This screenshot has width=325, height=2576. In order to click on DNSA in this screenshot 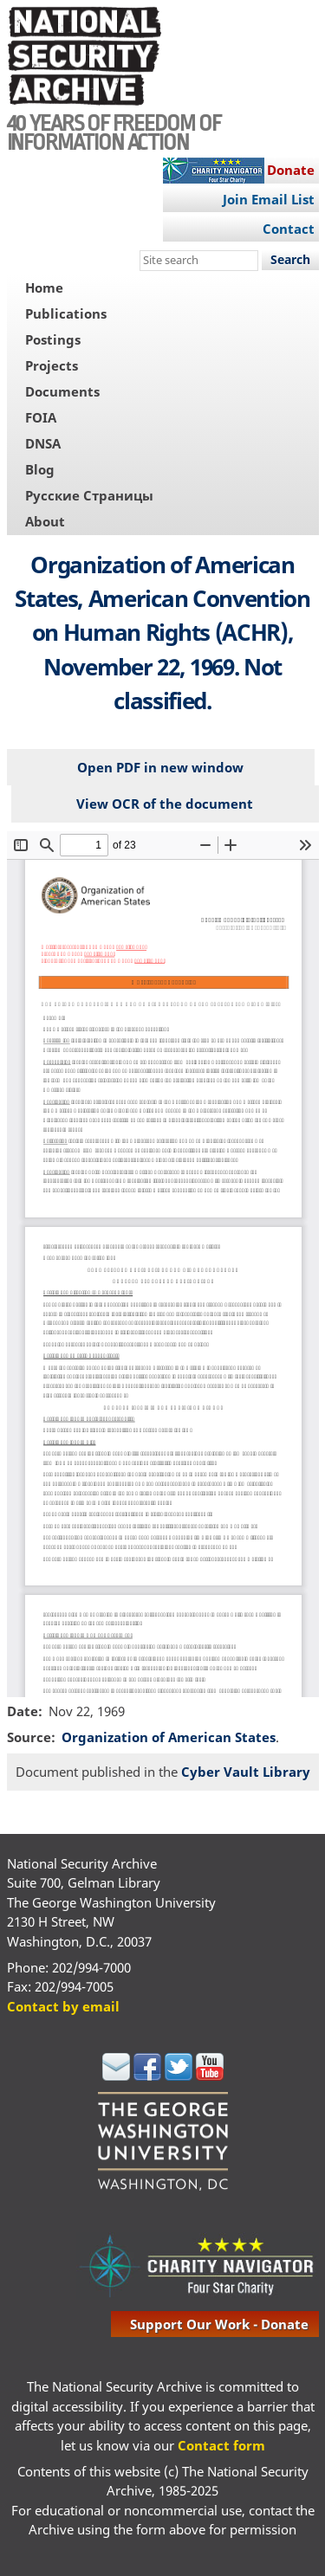, I will do `click(43, 443)`.